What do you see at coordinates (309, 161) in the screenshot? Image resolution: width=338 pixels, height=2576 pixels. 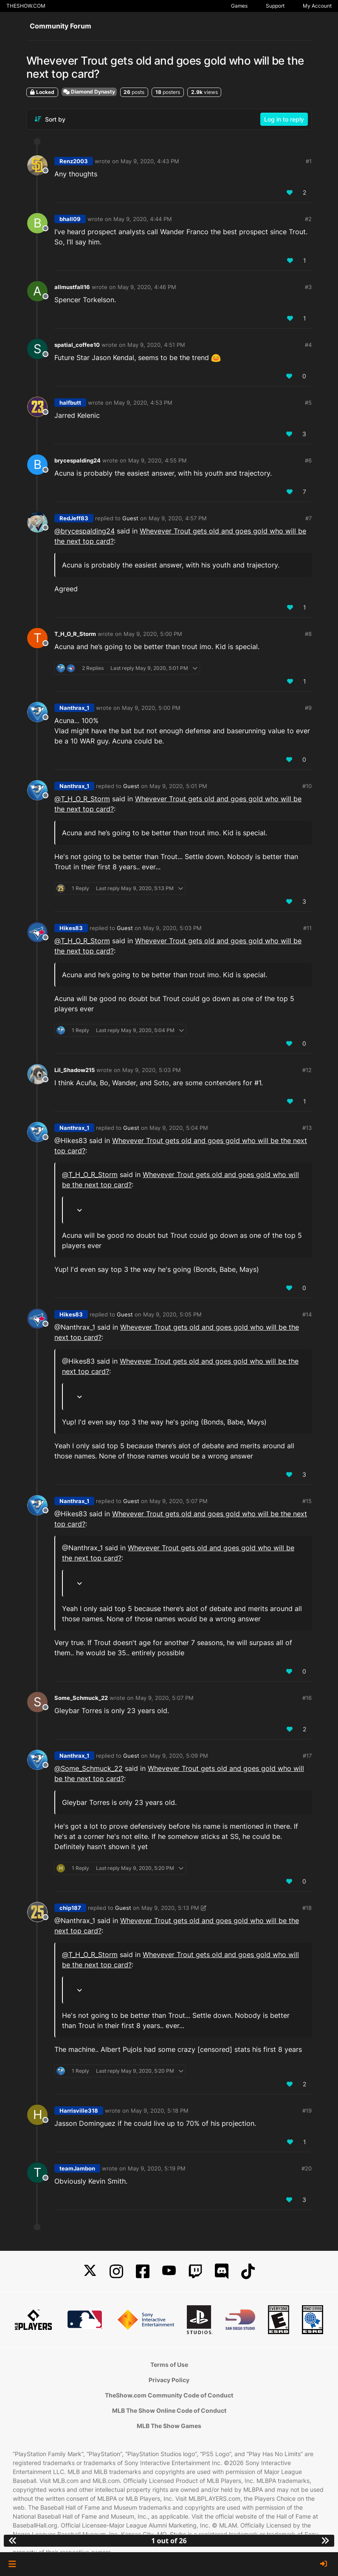 I see `#1` at bounding box center [309, 161].